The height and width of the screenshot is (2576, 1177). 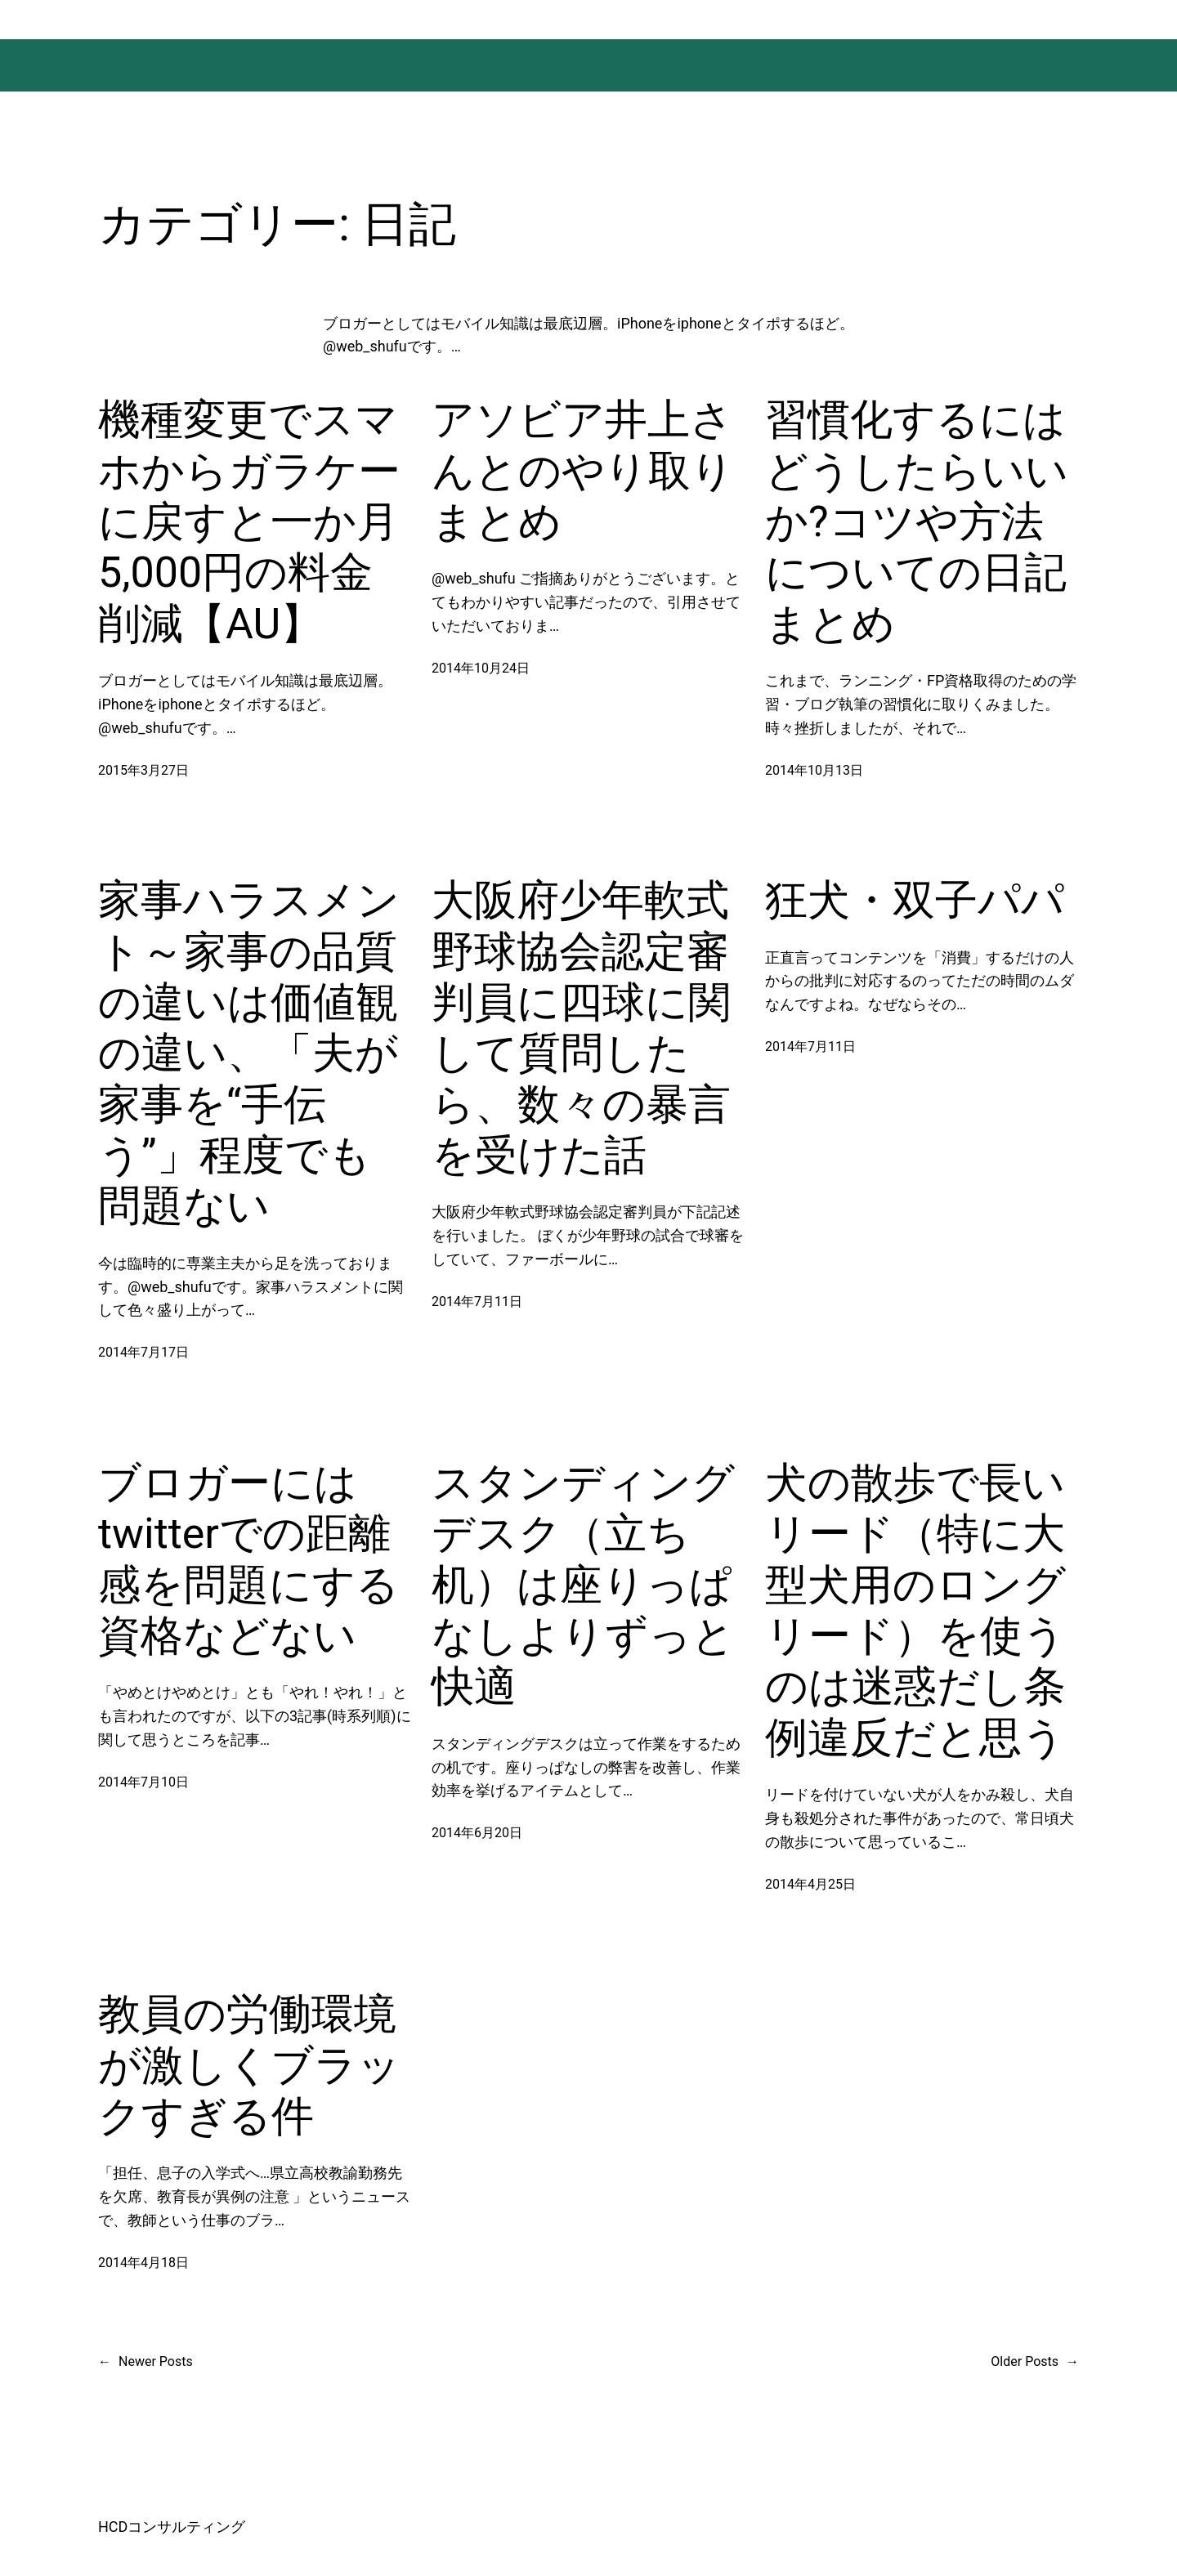 What do you see at coordinates (581, 1027) in the screenshot?
I see `大阪府少年軟式野球協会認定審判員に四球に関して質問したら、数々の暴言を受けた話` at bounding box center [581, 1027].